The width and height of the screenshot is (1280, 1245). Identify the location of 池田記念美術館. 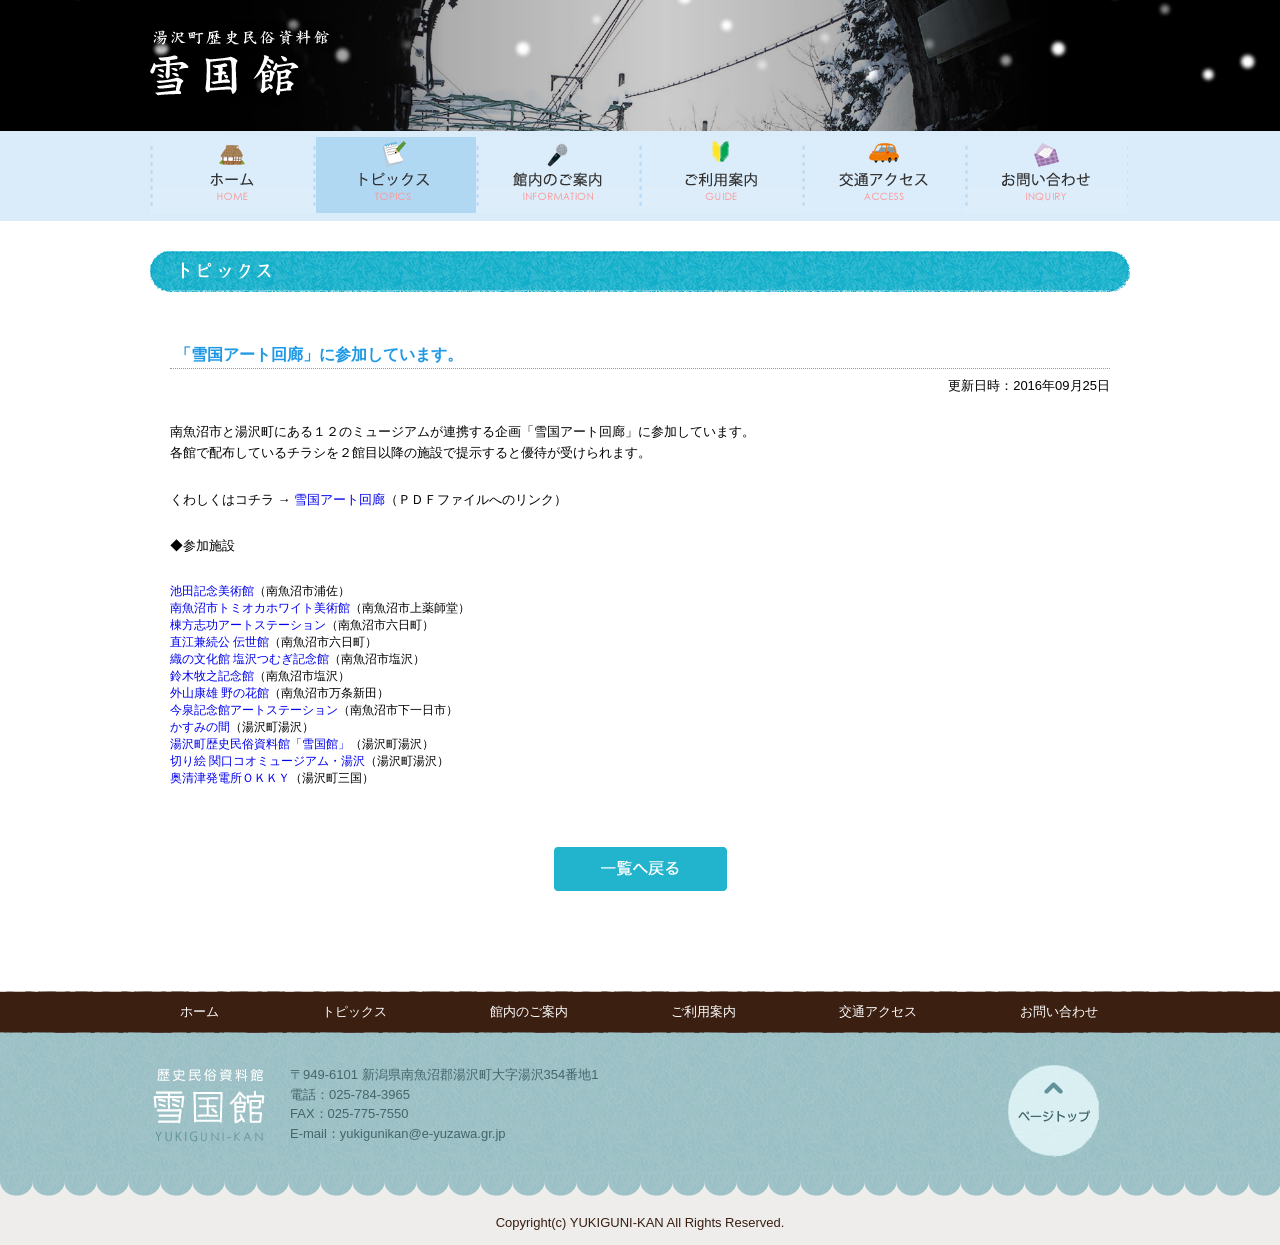
(212, 591).